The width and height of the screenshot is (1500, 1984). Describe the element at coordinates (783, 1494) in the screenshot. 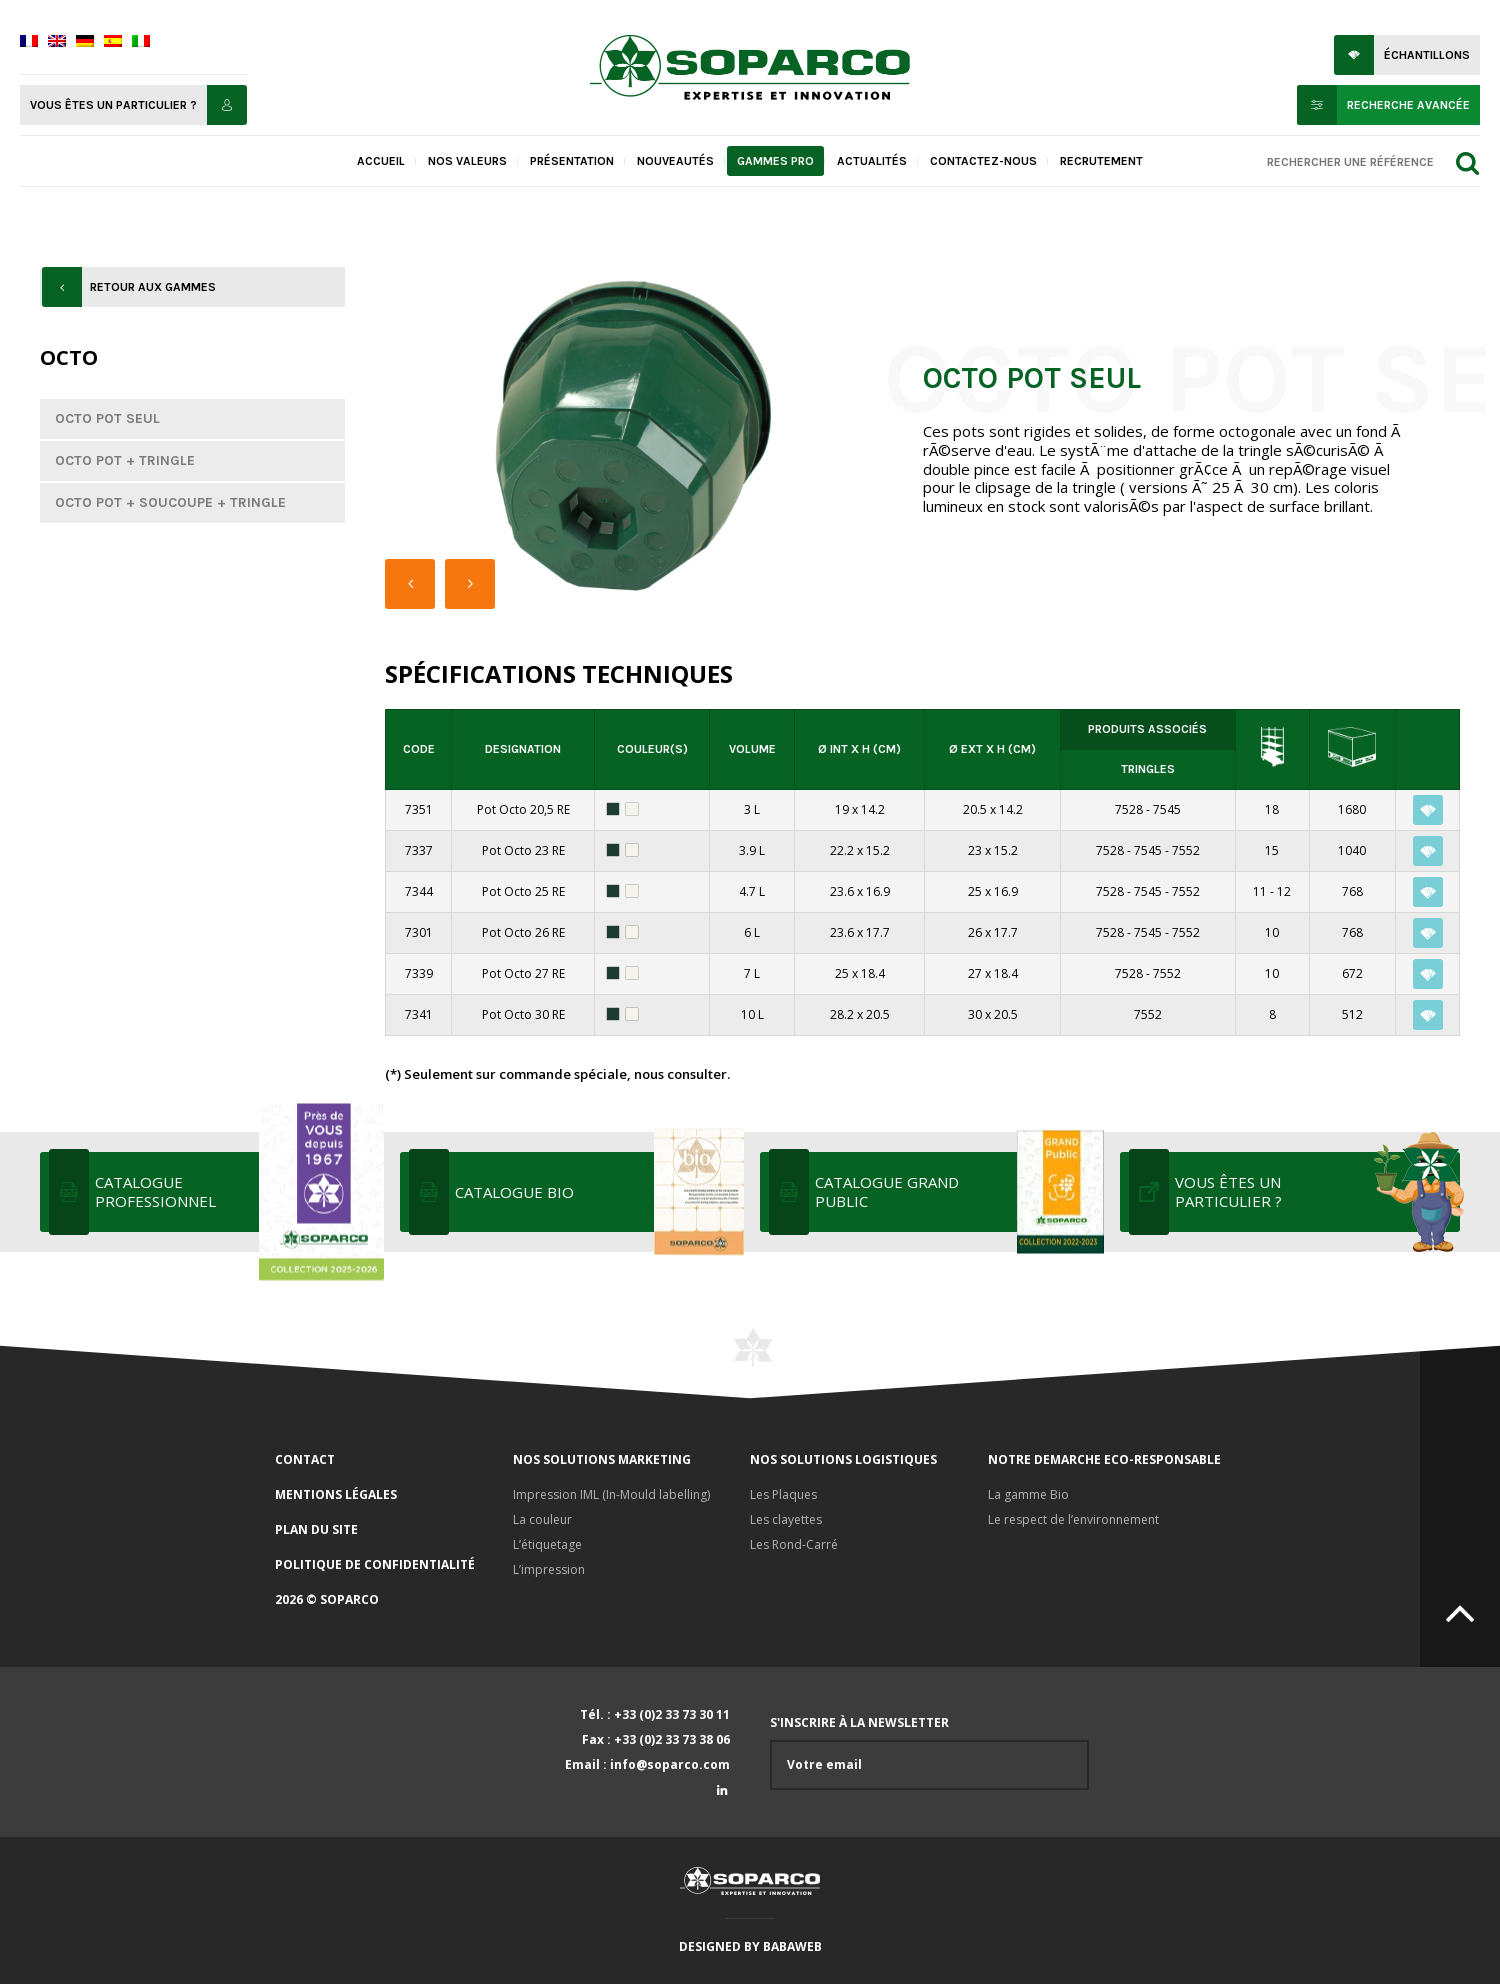

I see `Les Plaques` at that location.